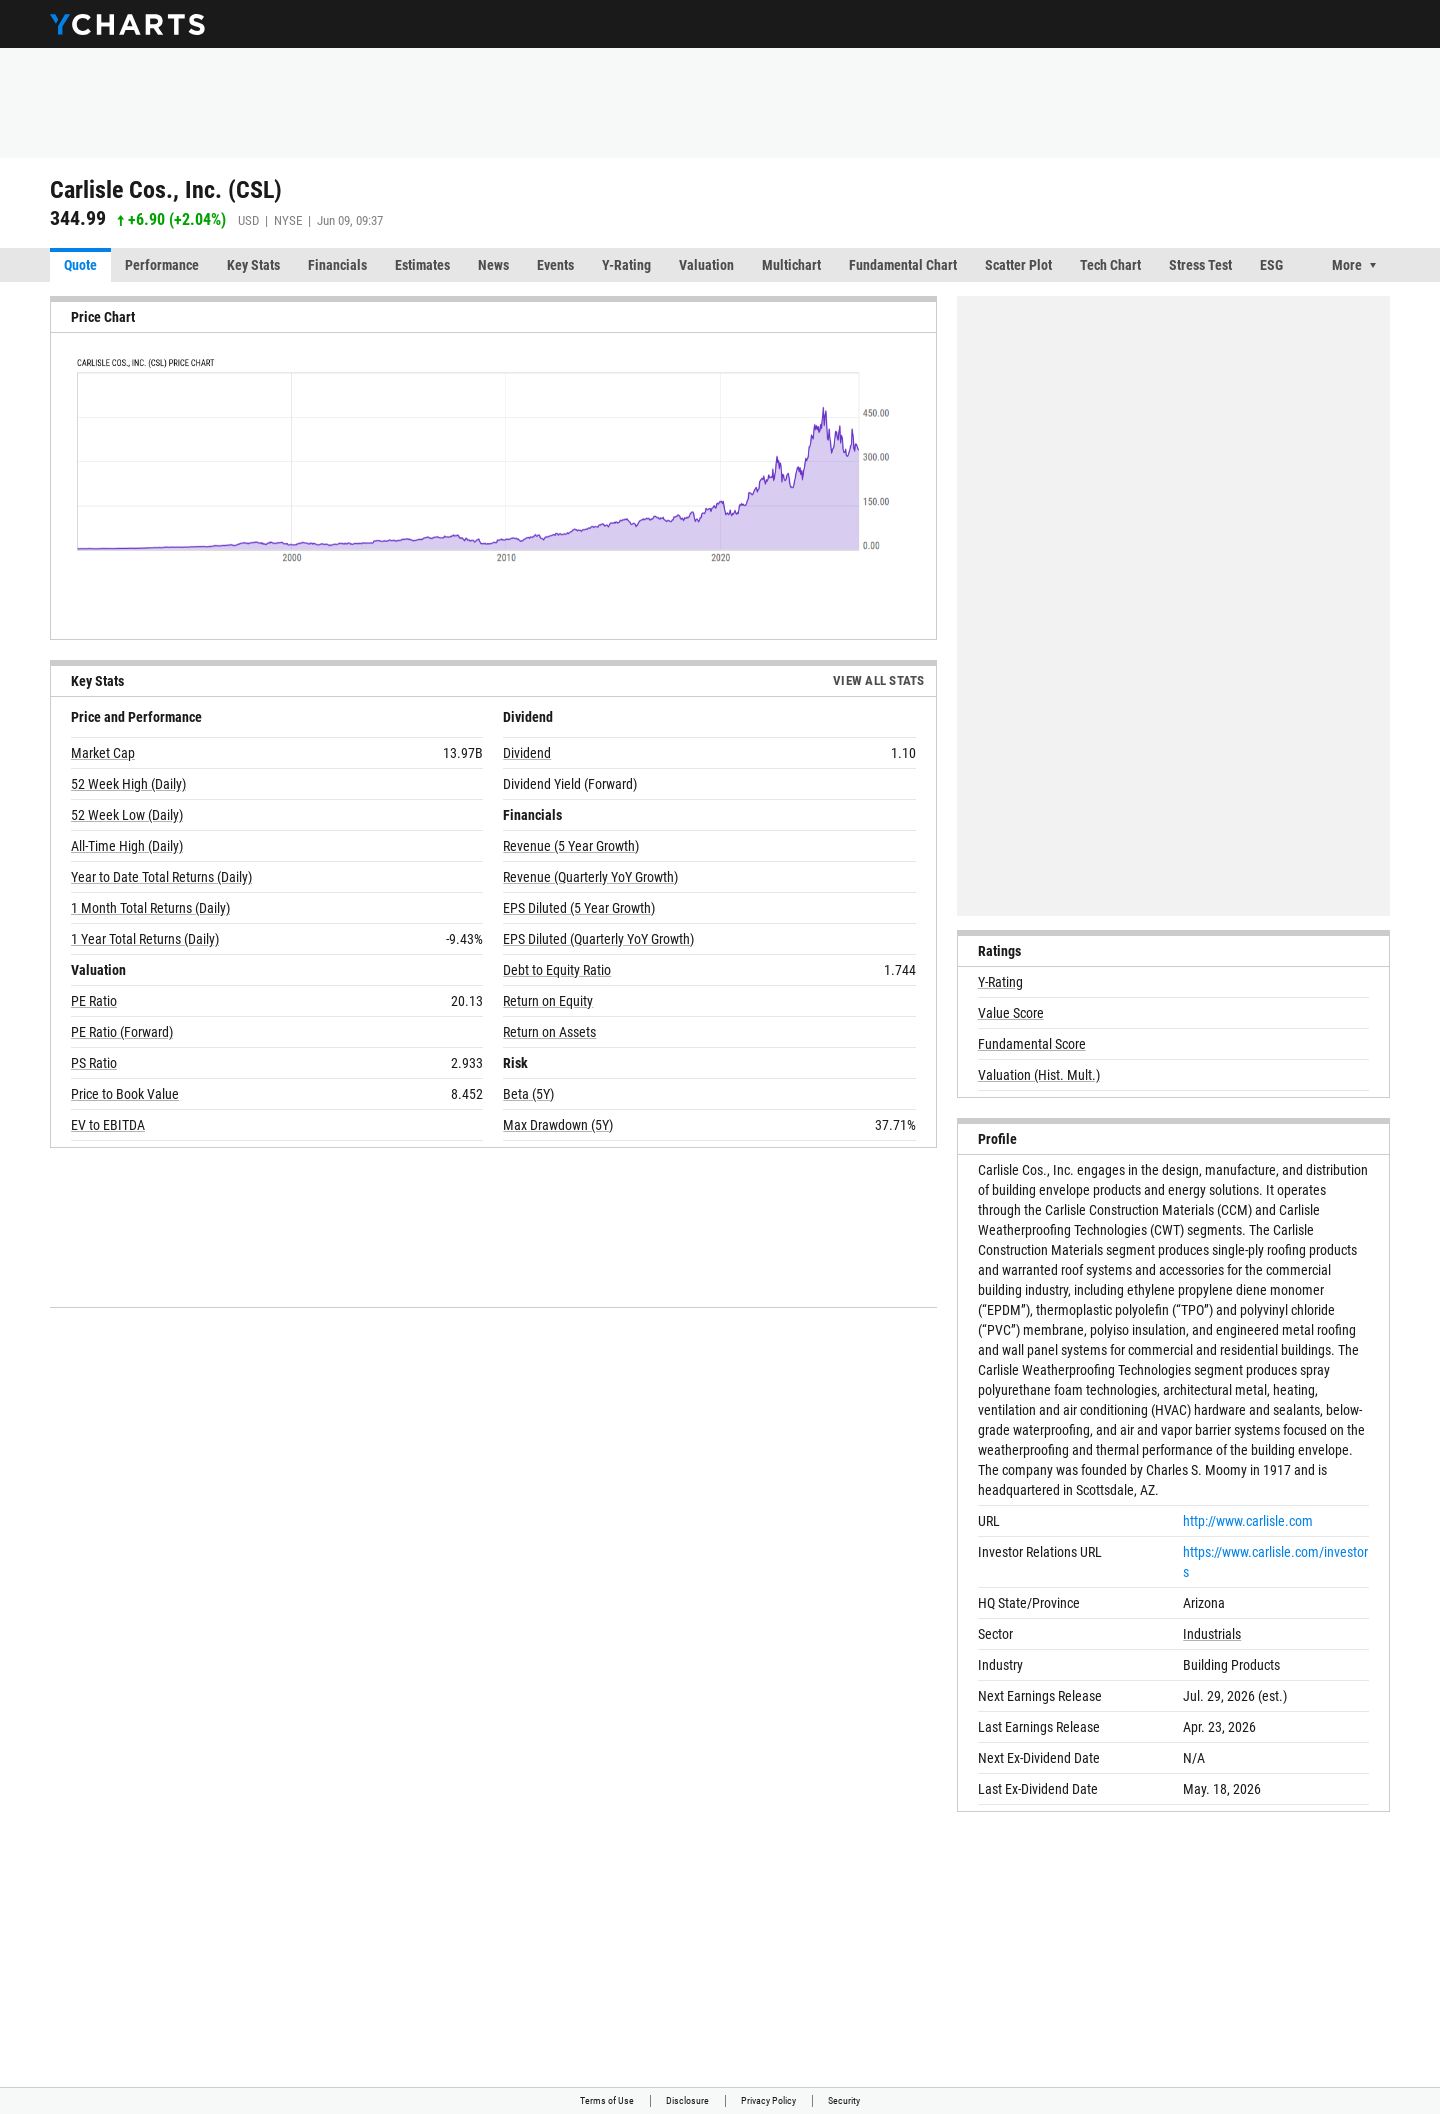 The height and width of the screenshot is (2114, 1440). I want to click on Beta (5Y), so click(528, 1094).